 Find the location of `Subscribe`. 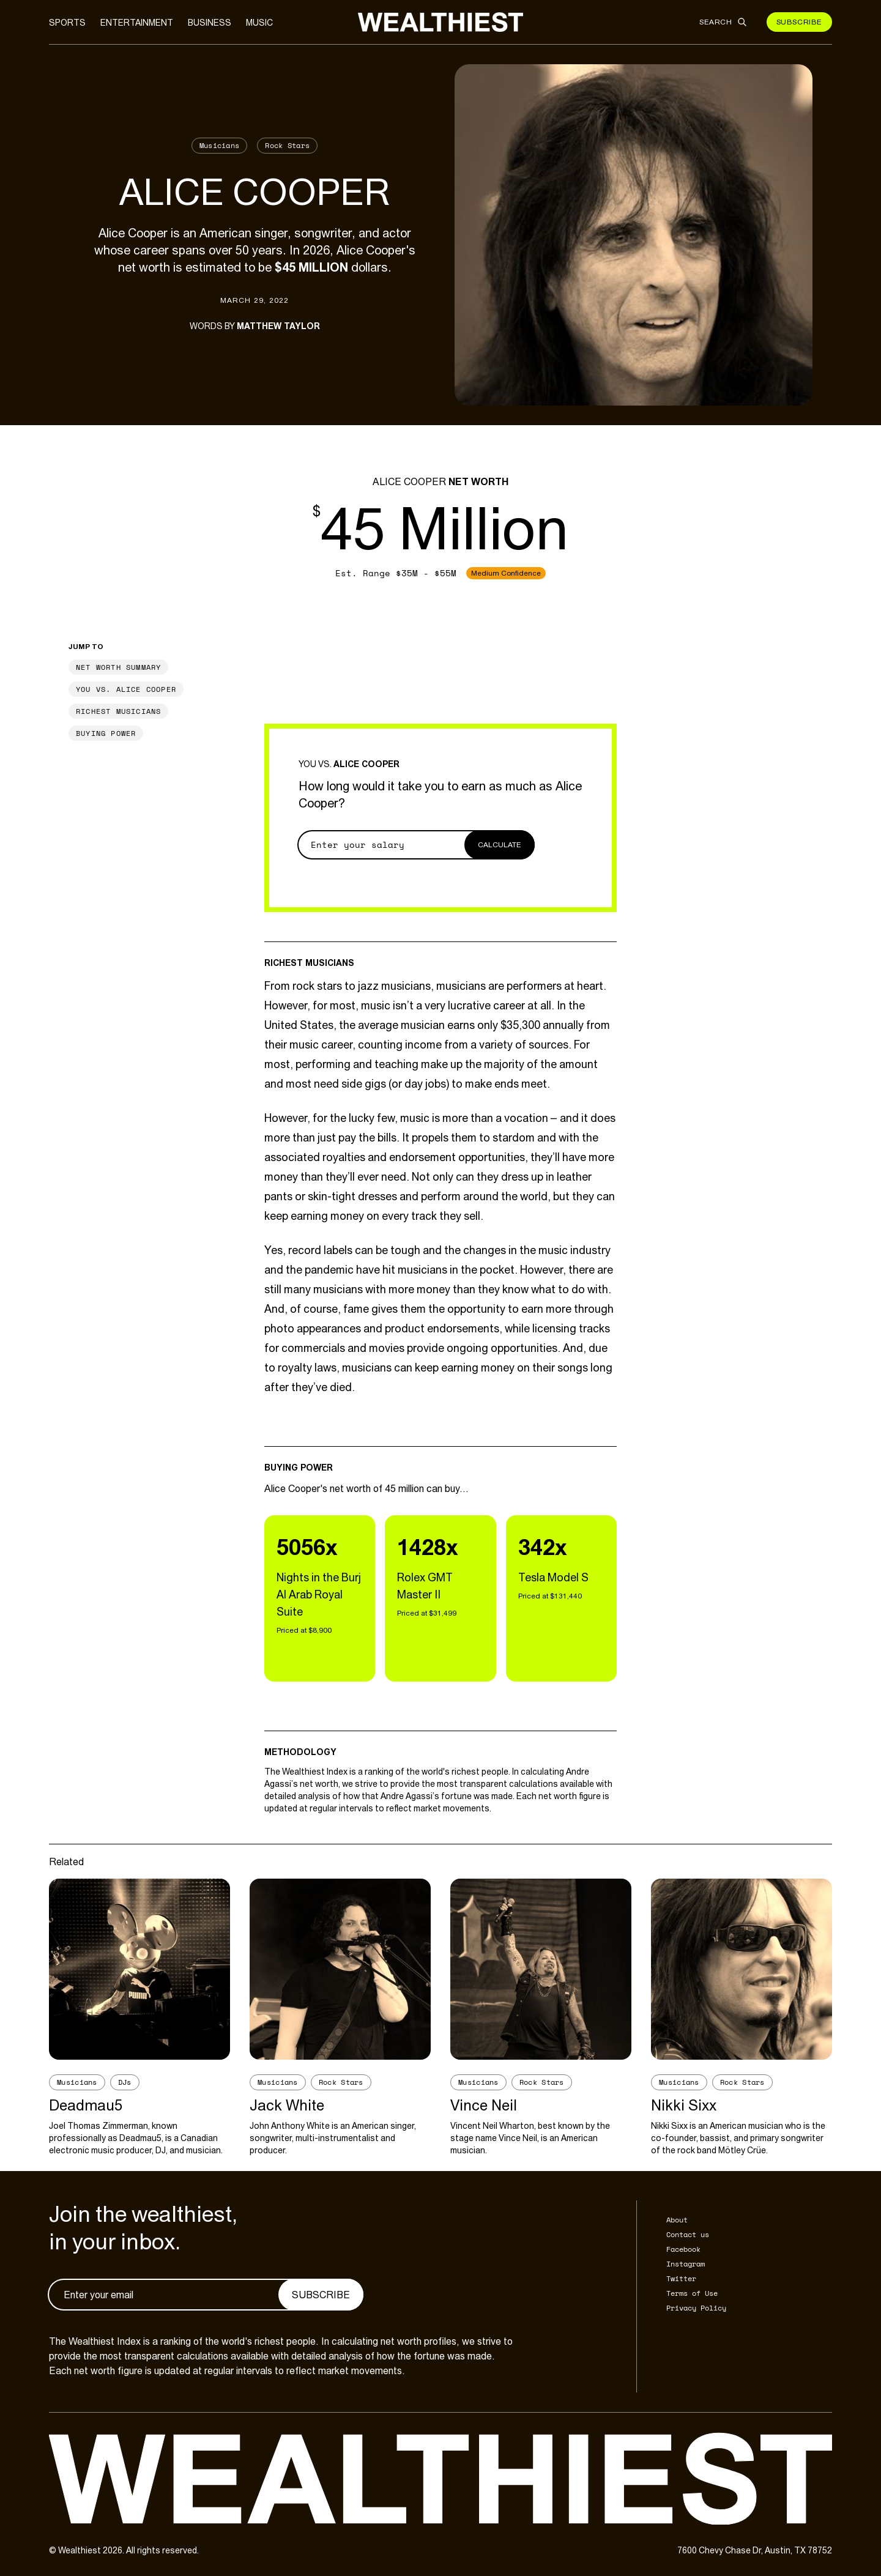

Subscribe is located at coordinates (799, 22).